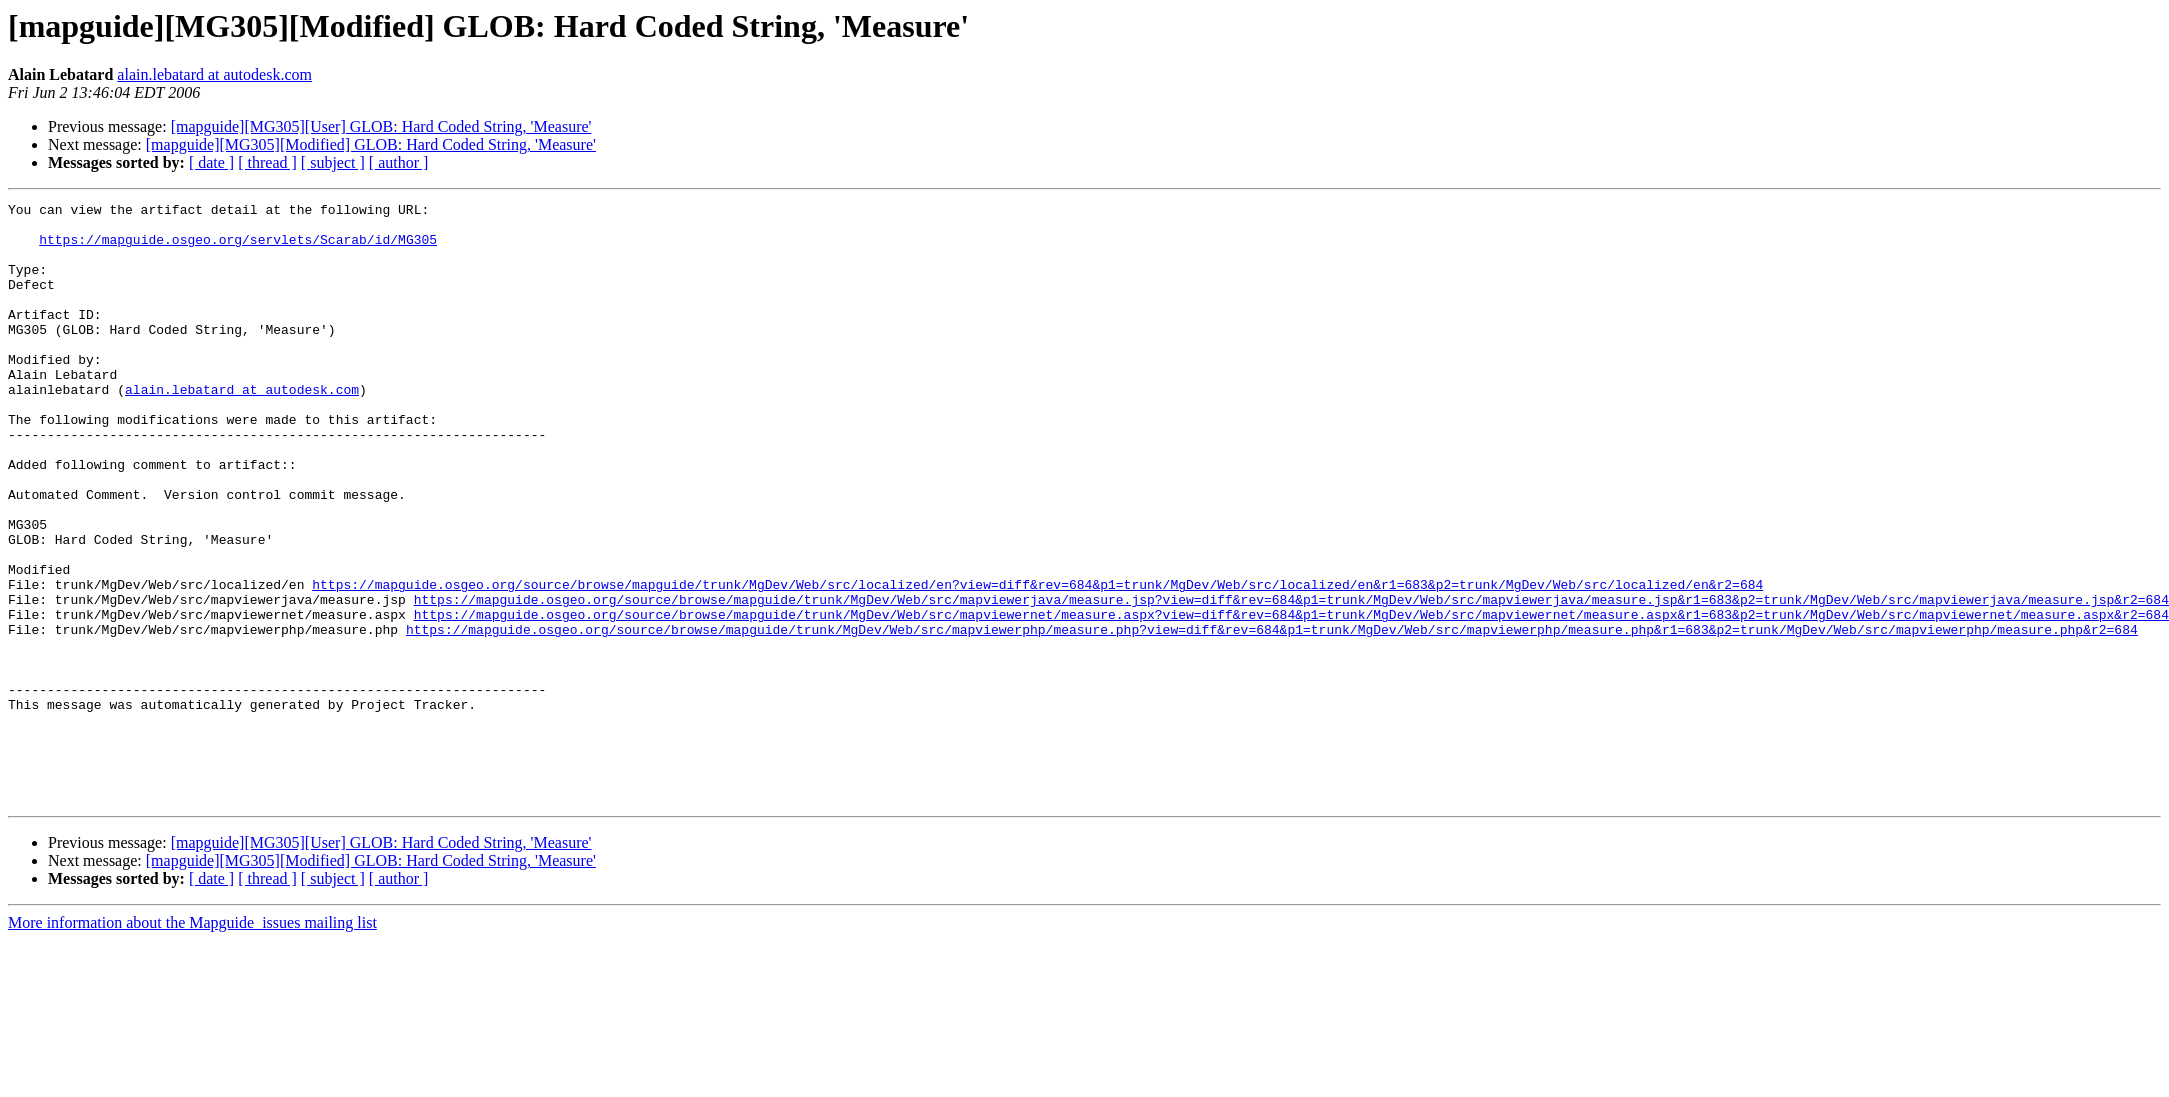 Image resolution: width=2169 pixels, height=1097 pixels. Describe the element at coordinates (333, 162) in the screenshot. I see `[ subject ]` at that location.